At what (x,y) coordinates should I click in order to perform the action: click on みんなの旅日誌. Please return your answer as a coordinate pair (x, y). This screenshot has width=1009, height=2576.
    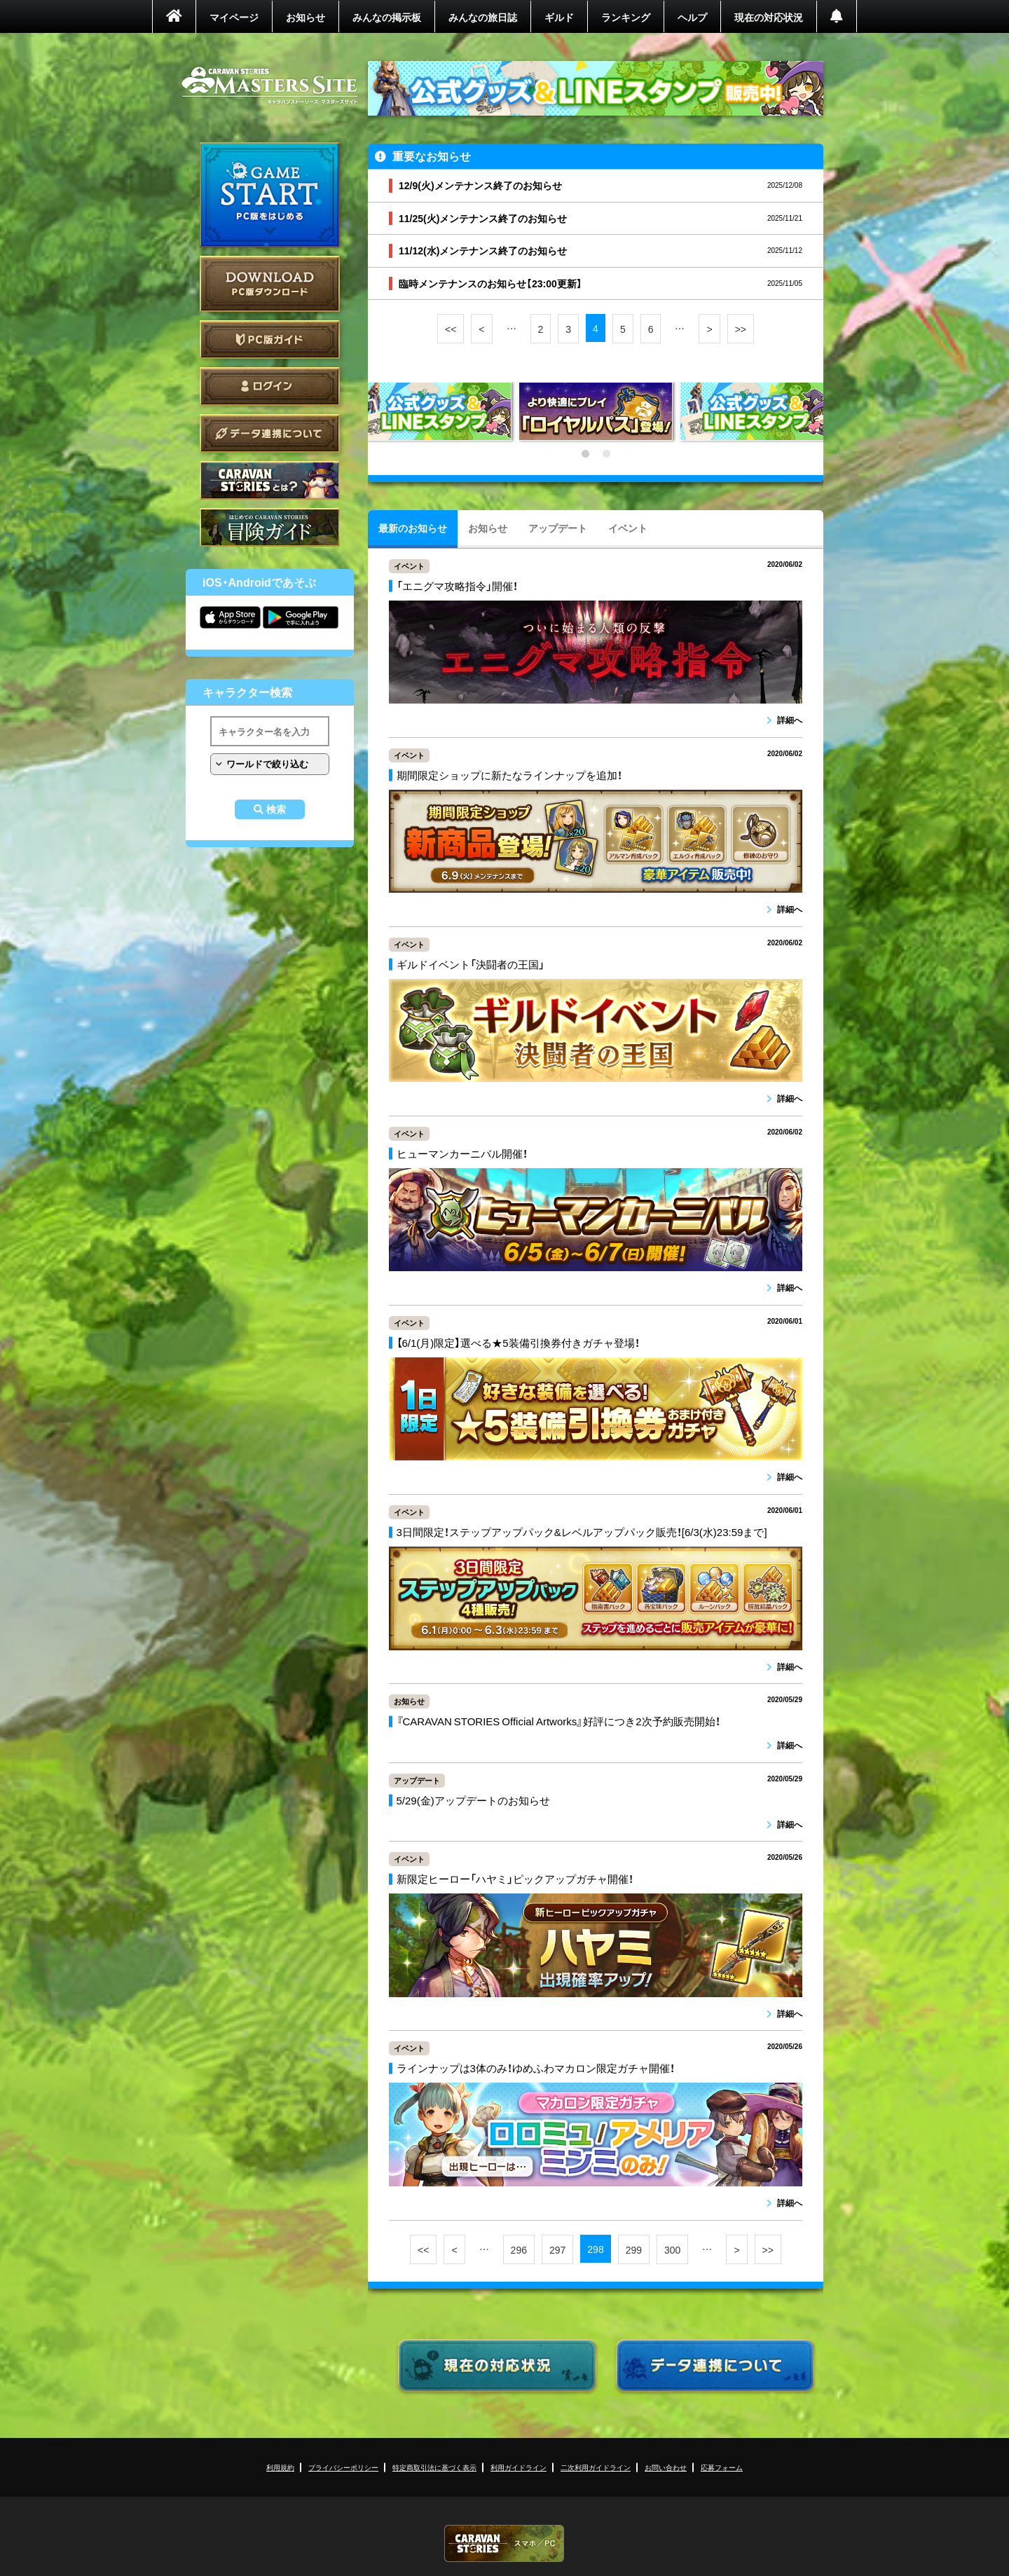
    Looking at the image, I should click on (482, 17).